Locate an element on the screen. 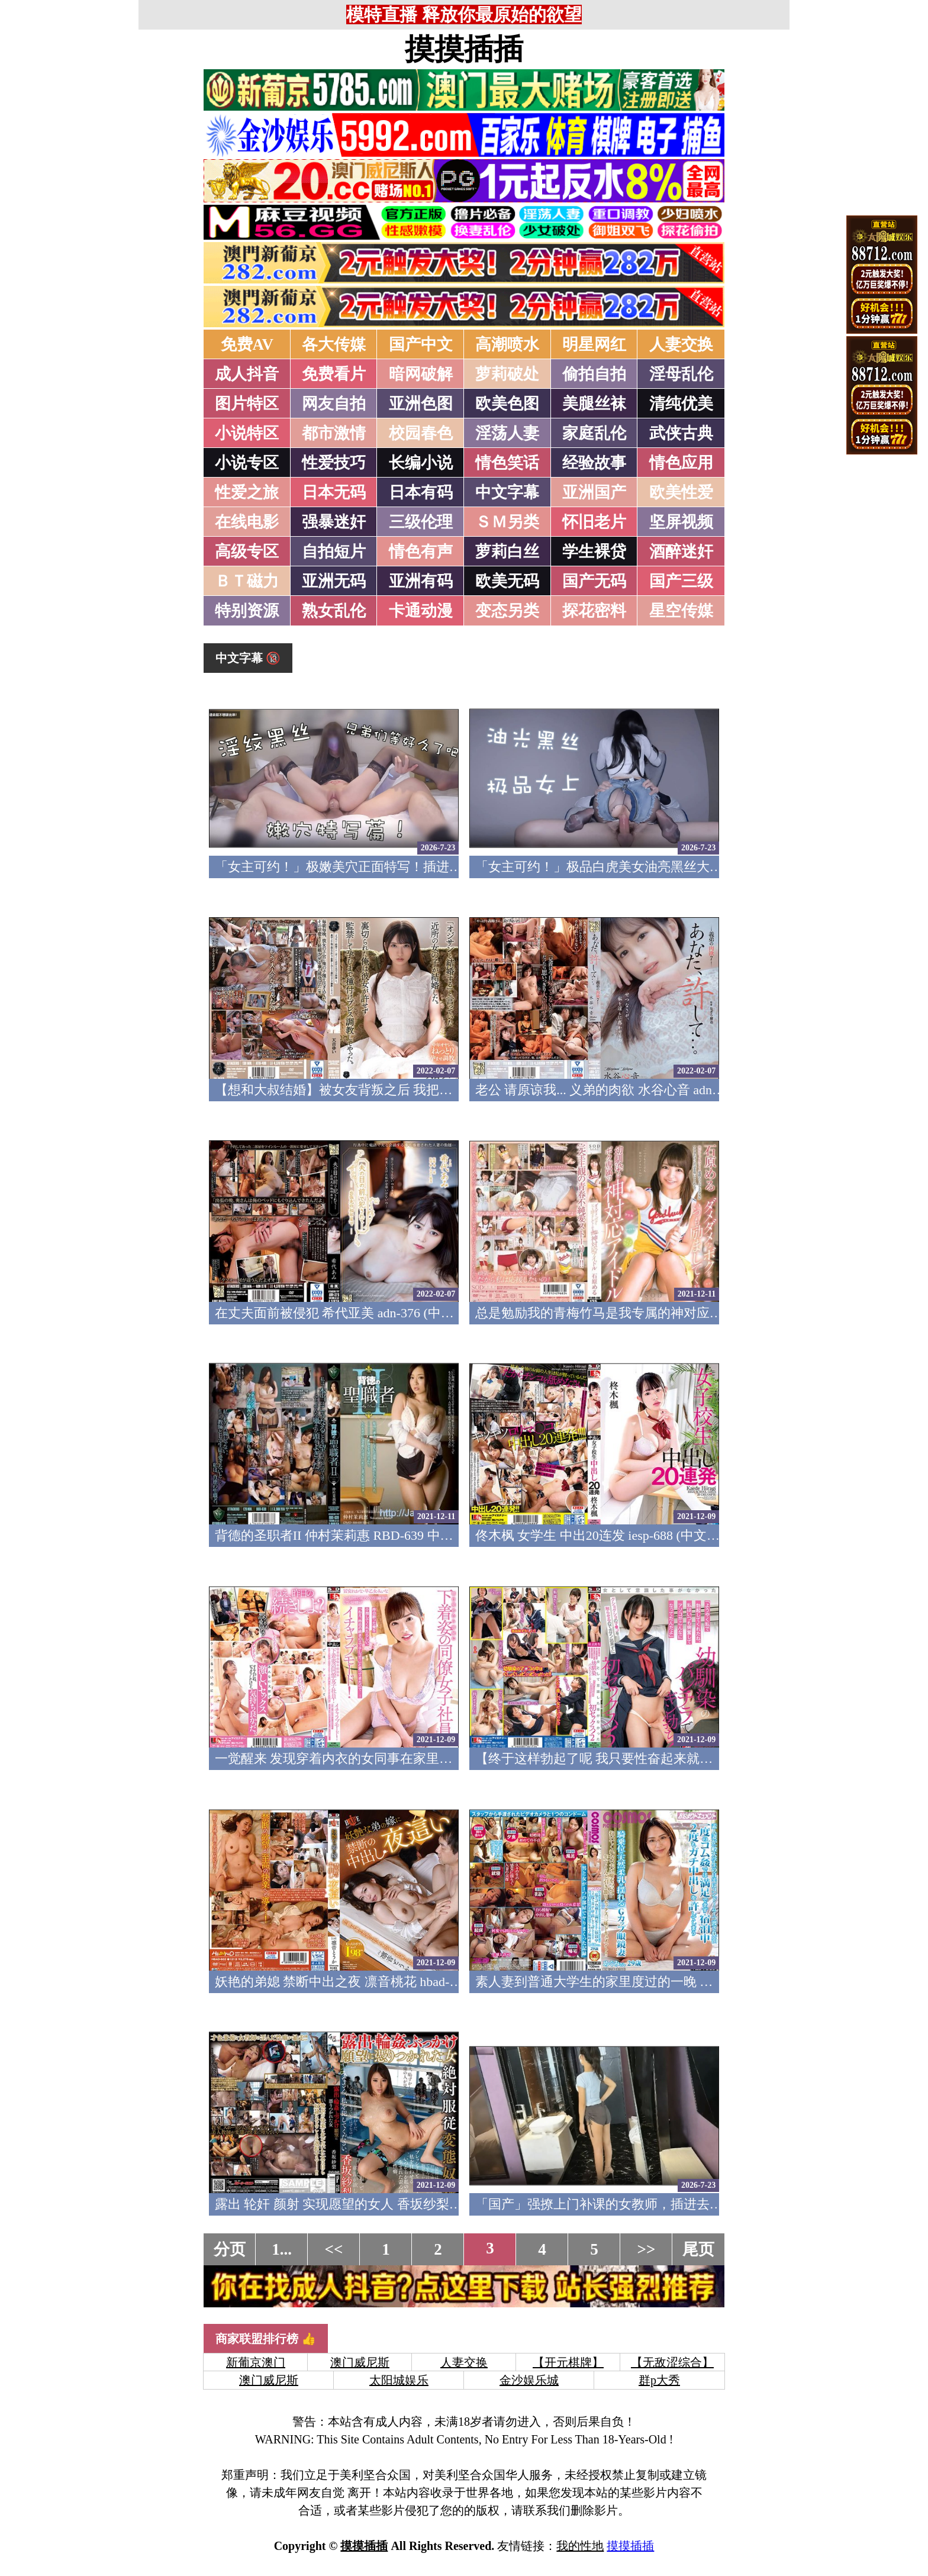 The height and width of the screenshot is (2576, 928). 「女主可约！」极品白虎美女油亮黑丝大长腿！女上疯狂榨汁！ is located at coordinates (657, 866).